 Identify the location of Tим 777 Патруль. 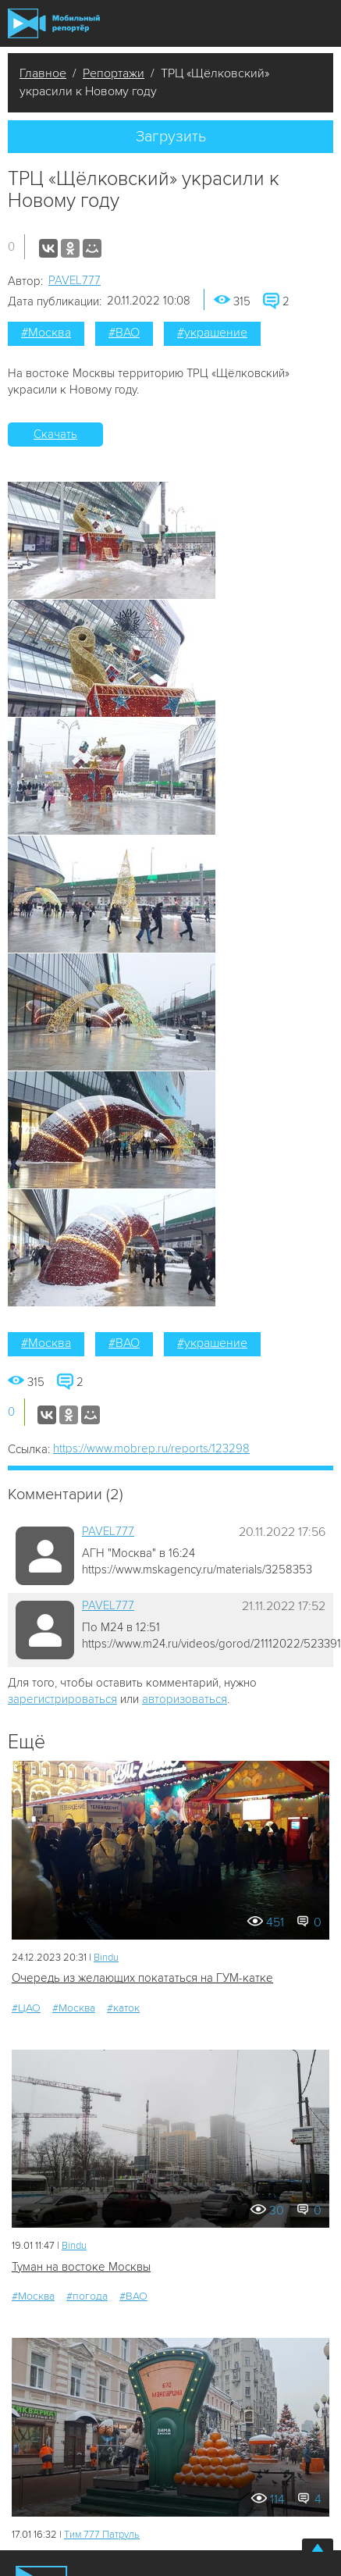
(102, 2534).